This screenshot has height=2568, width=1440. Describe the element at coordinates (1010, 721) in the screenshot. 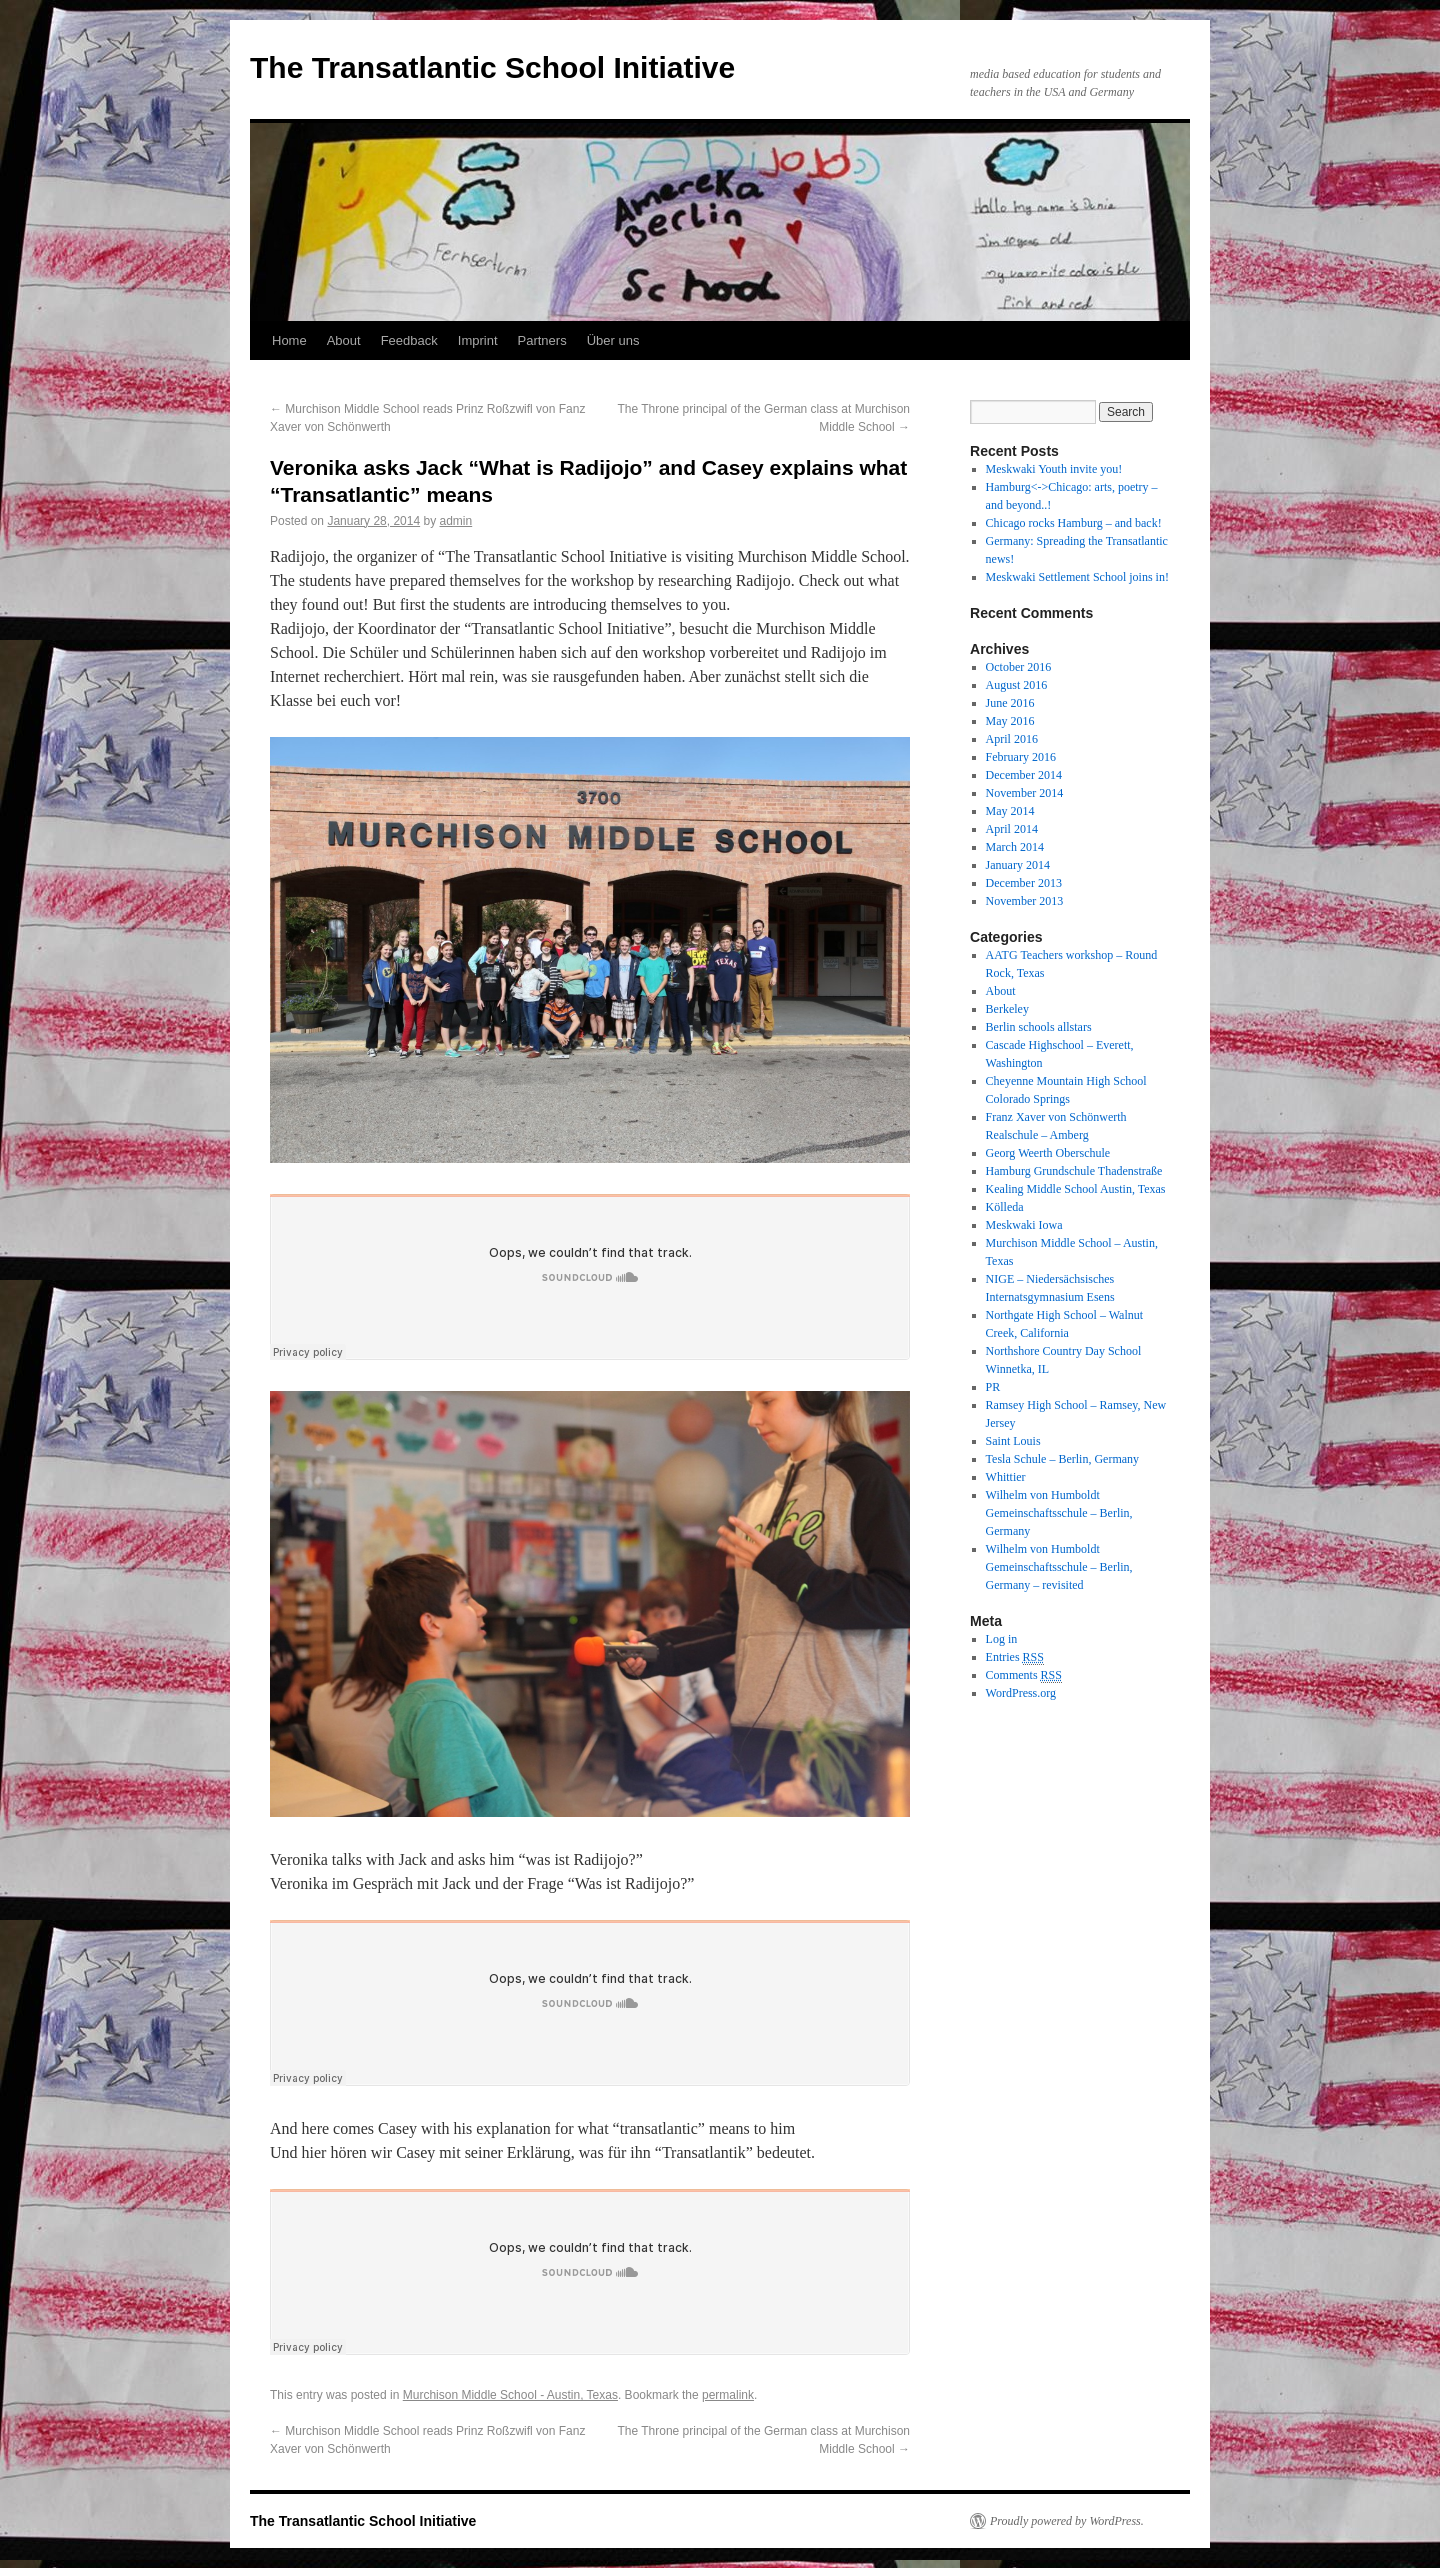

I see `May 2016` at that location.